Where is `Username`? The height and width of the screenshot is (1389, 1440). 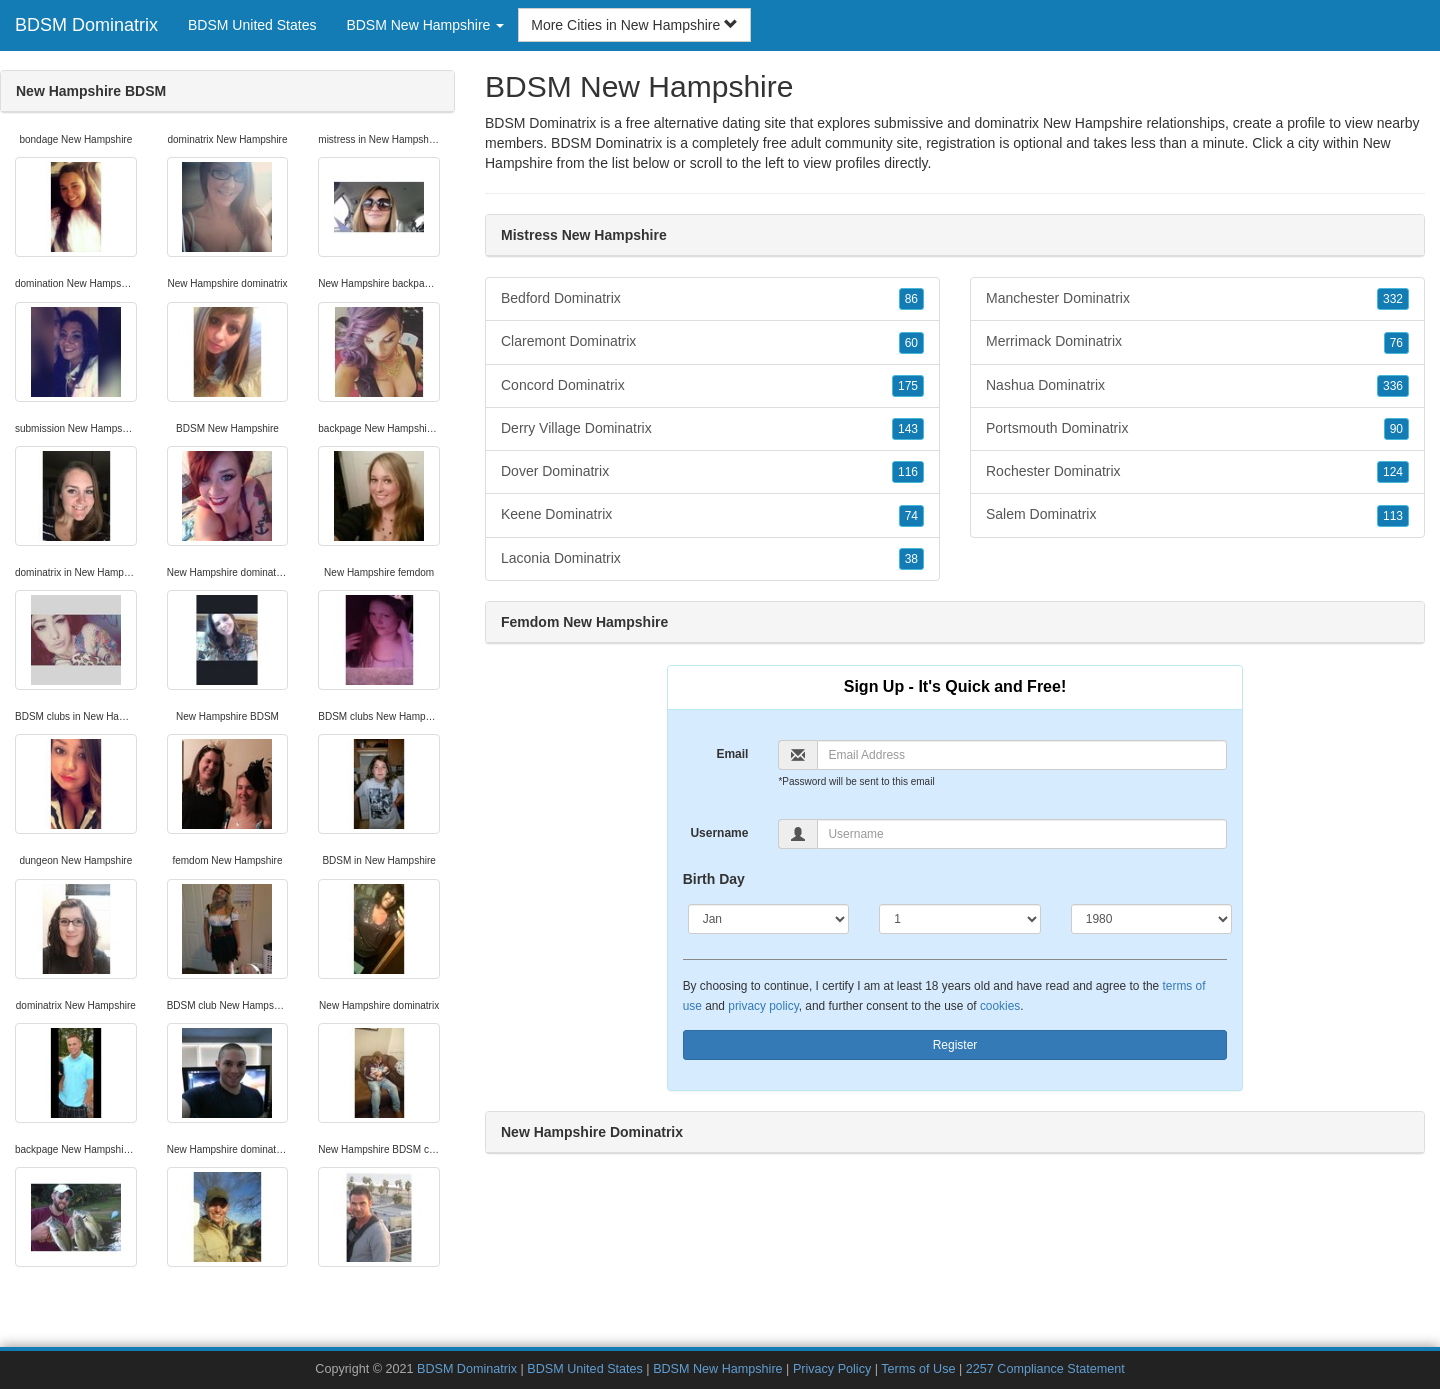 Username is located at coordinates (719, 833).